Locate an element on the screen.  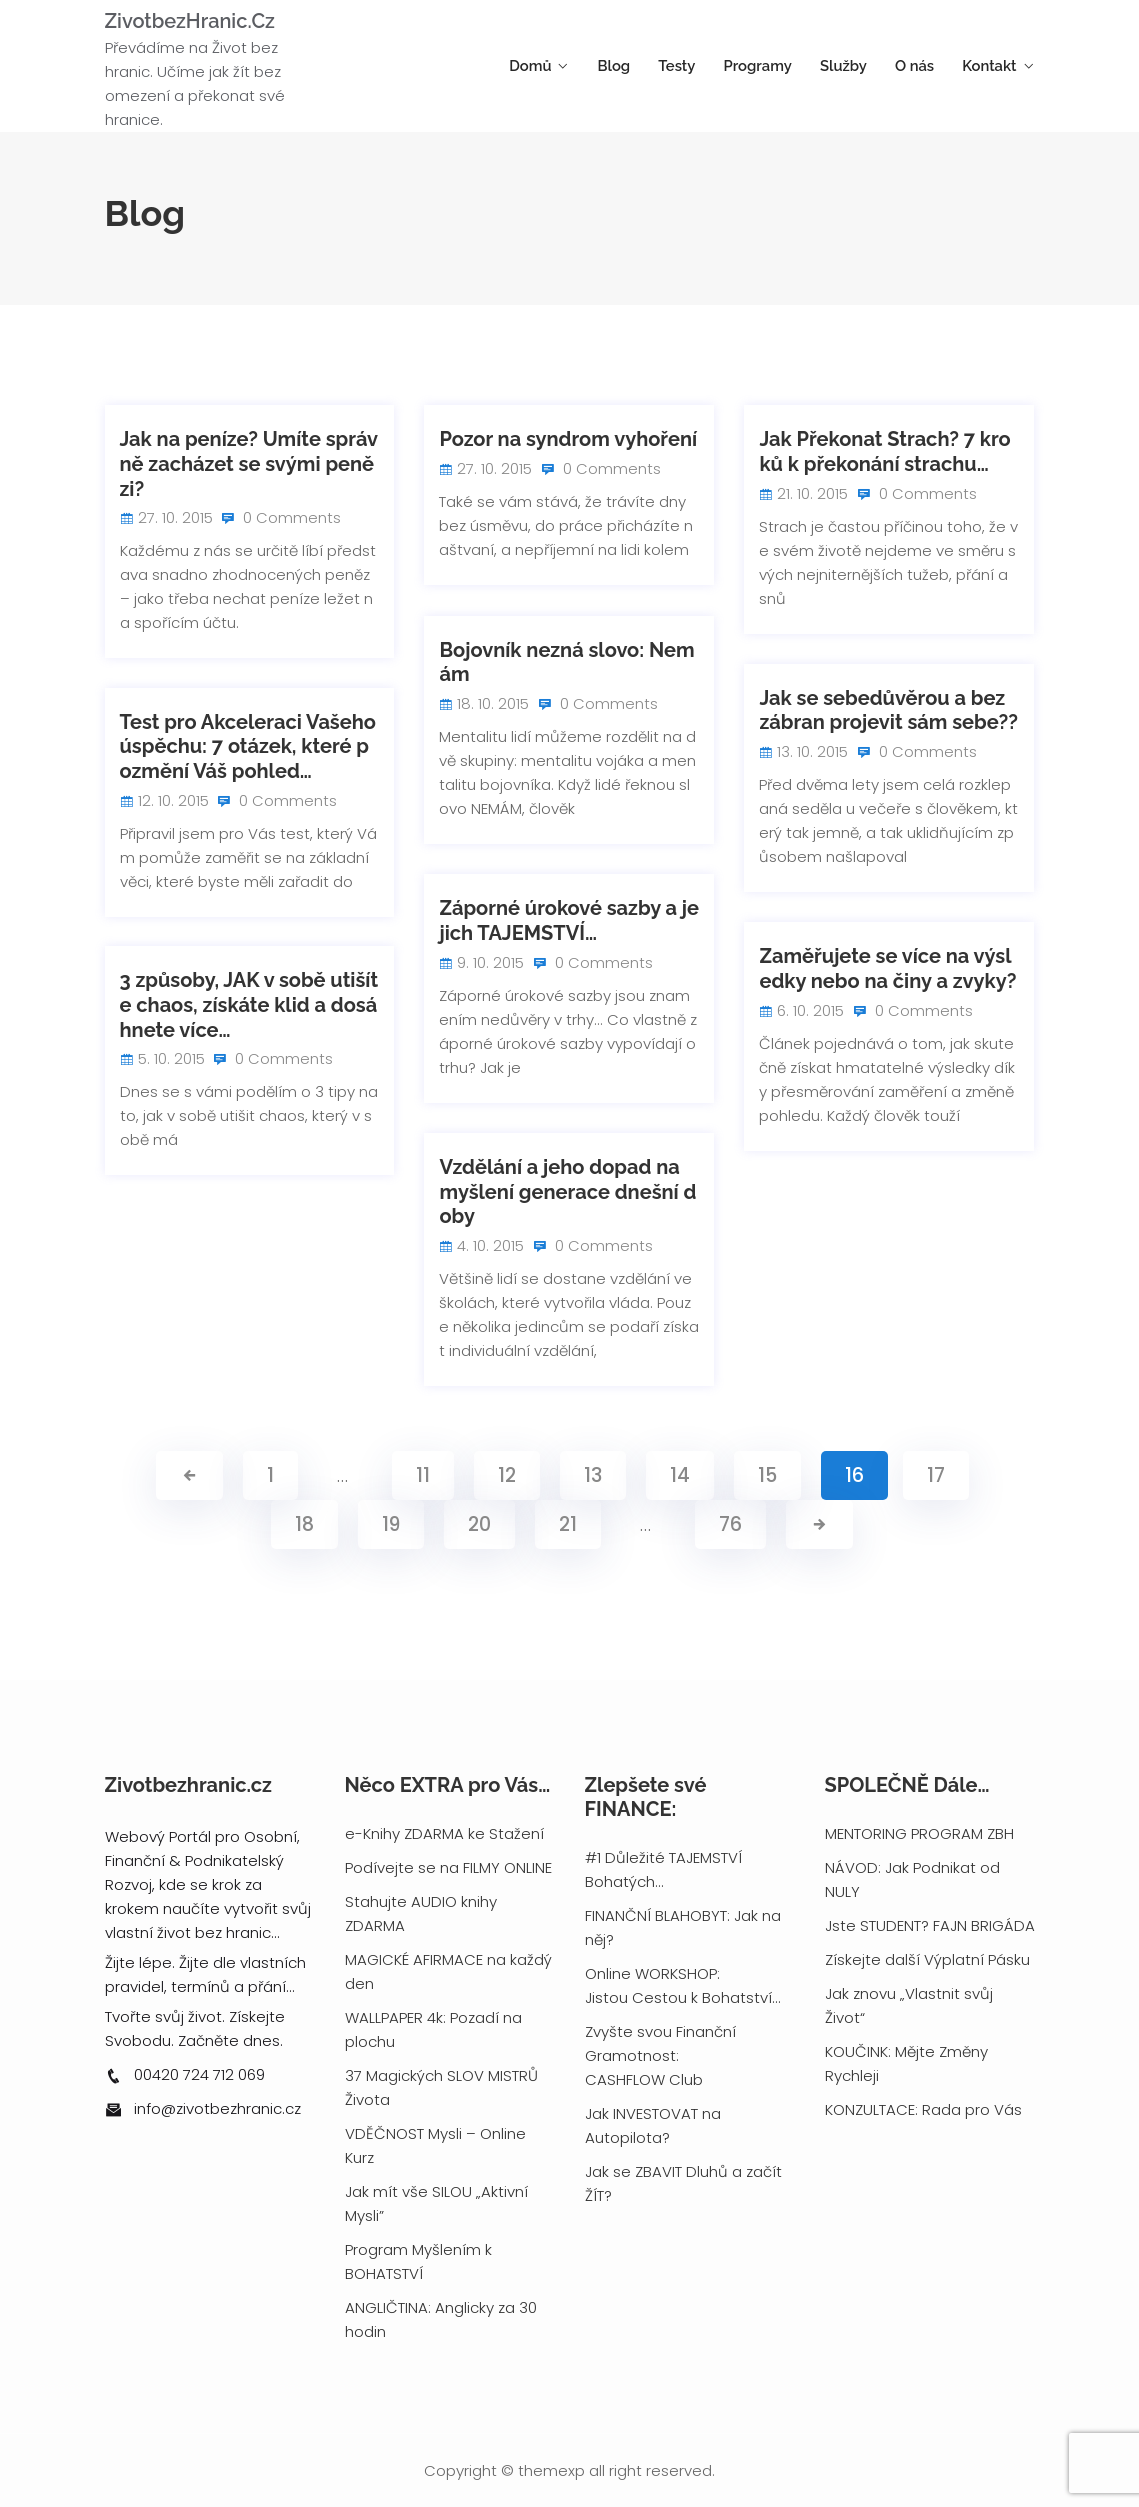
Domů is located at coordinates (571, 66).